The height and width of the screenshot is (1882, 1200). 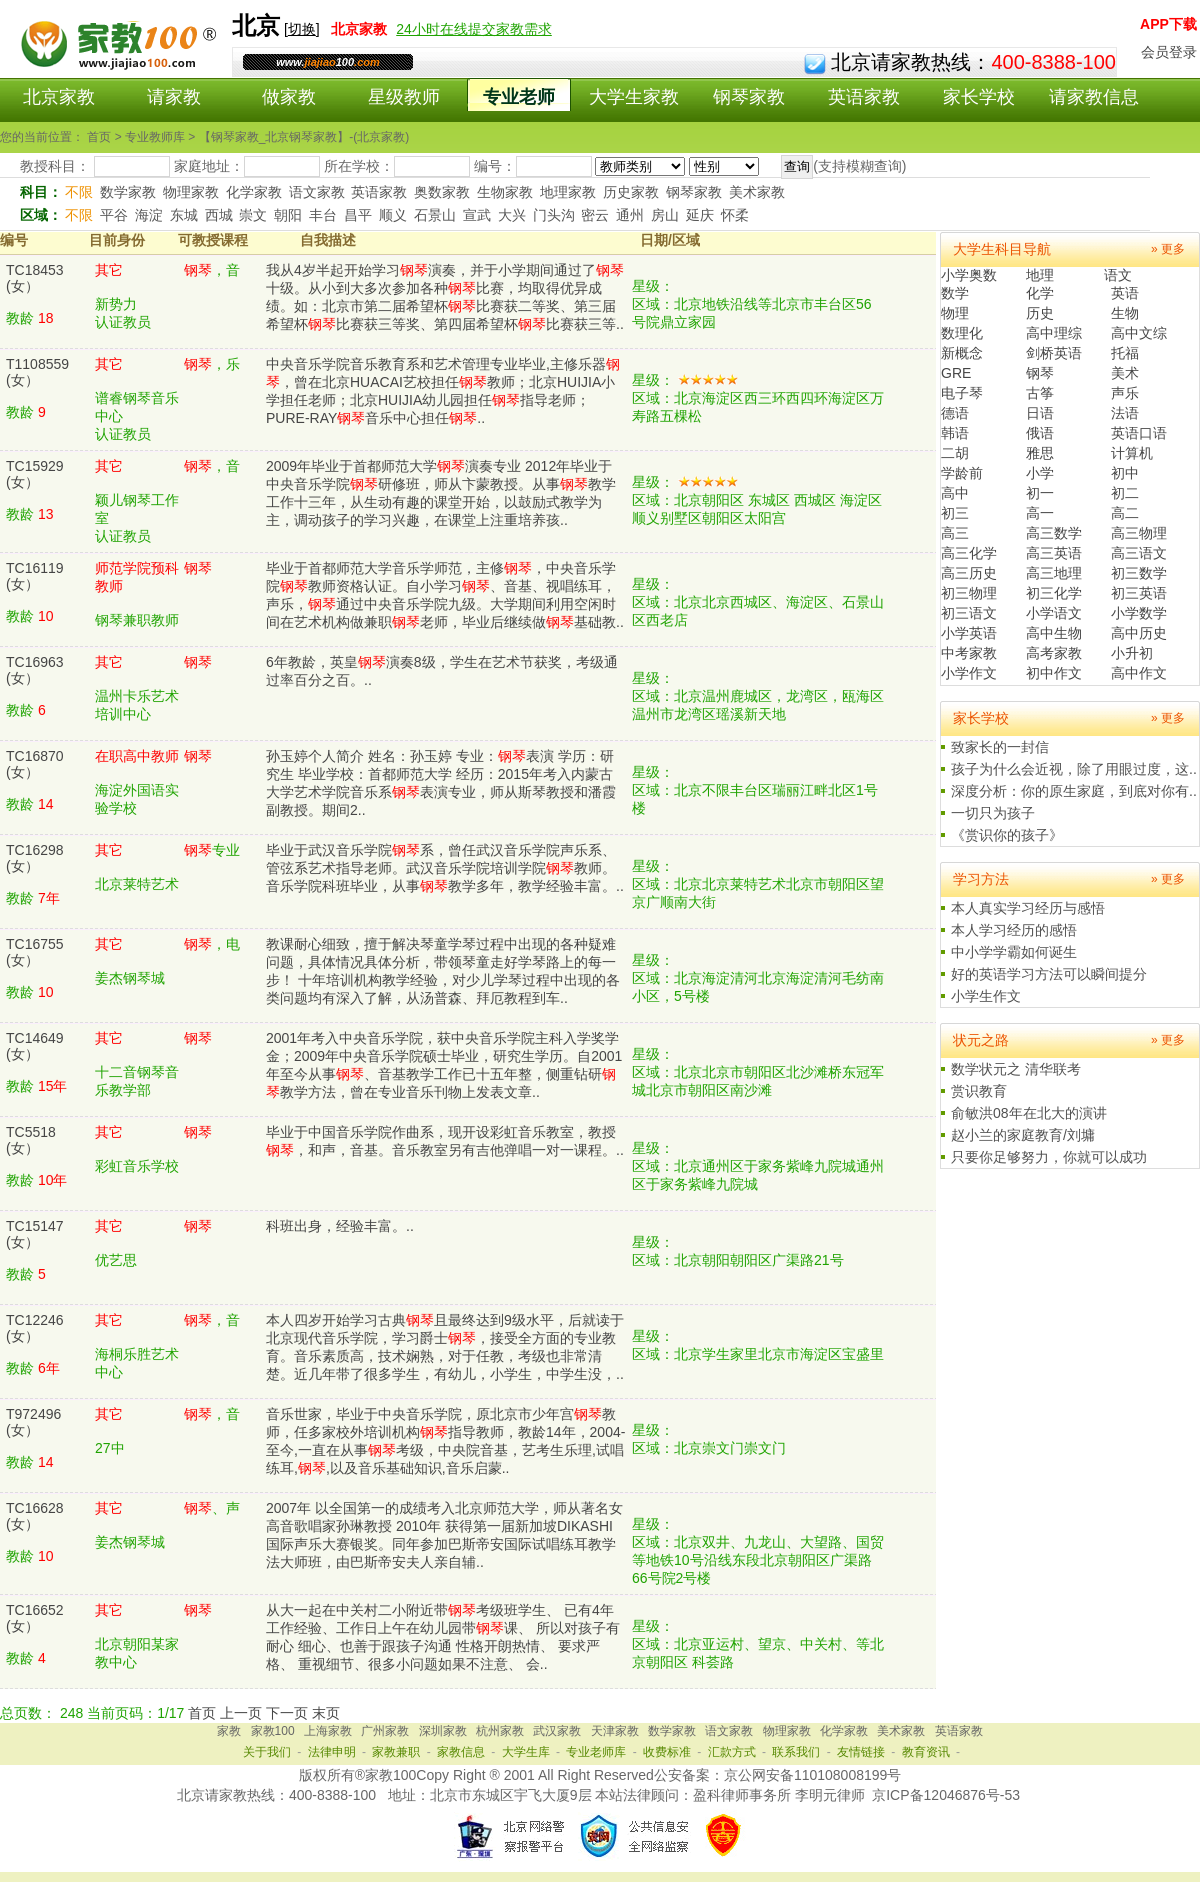 I want to click on 数理化, so click(x=962, y=333).